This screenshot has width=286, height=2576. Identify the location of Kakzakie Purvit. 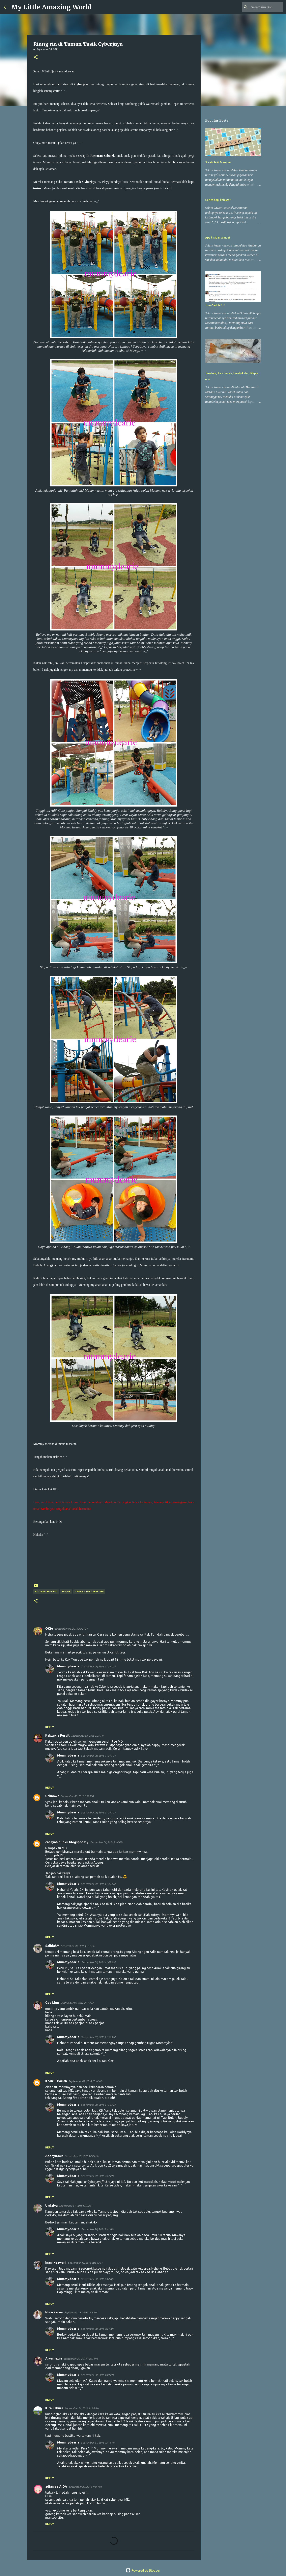
(57, 1735).